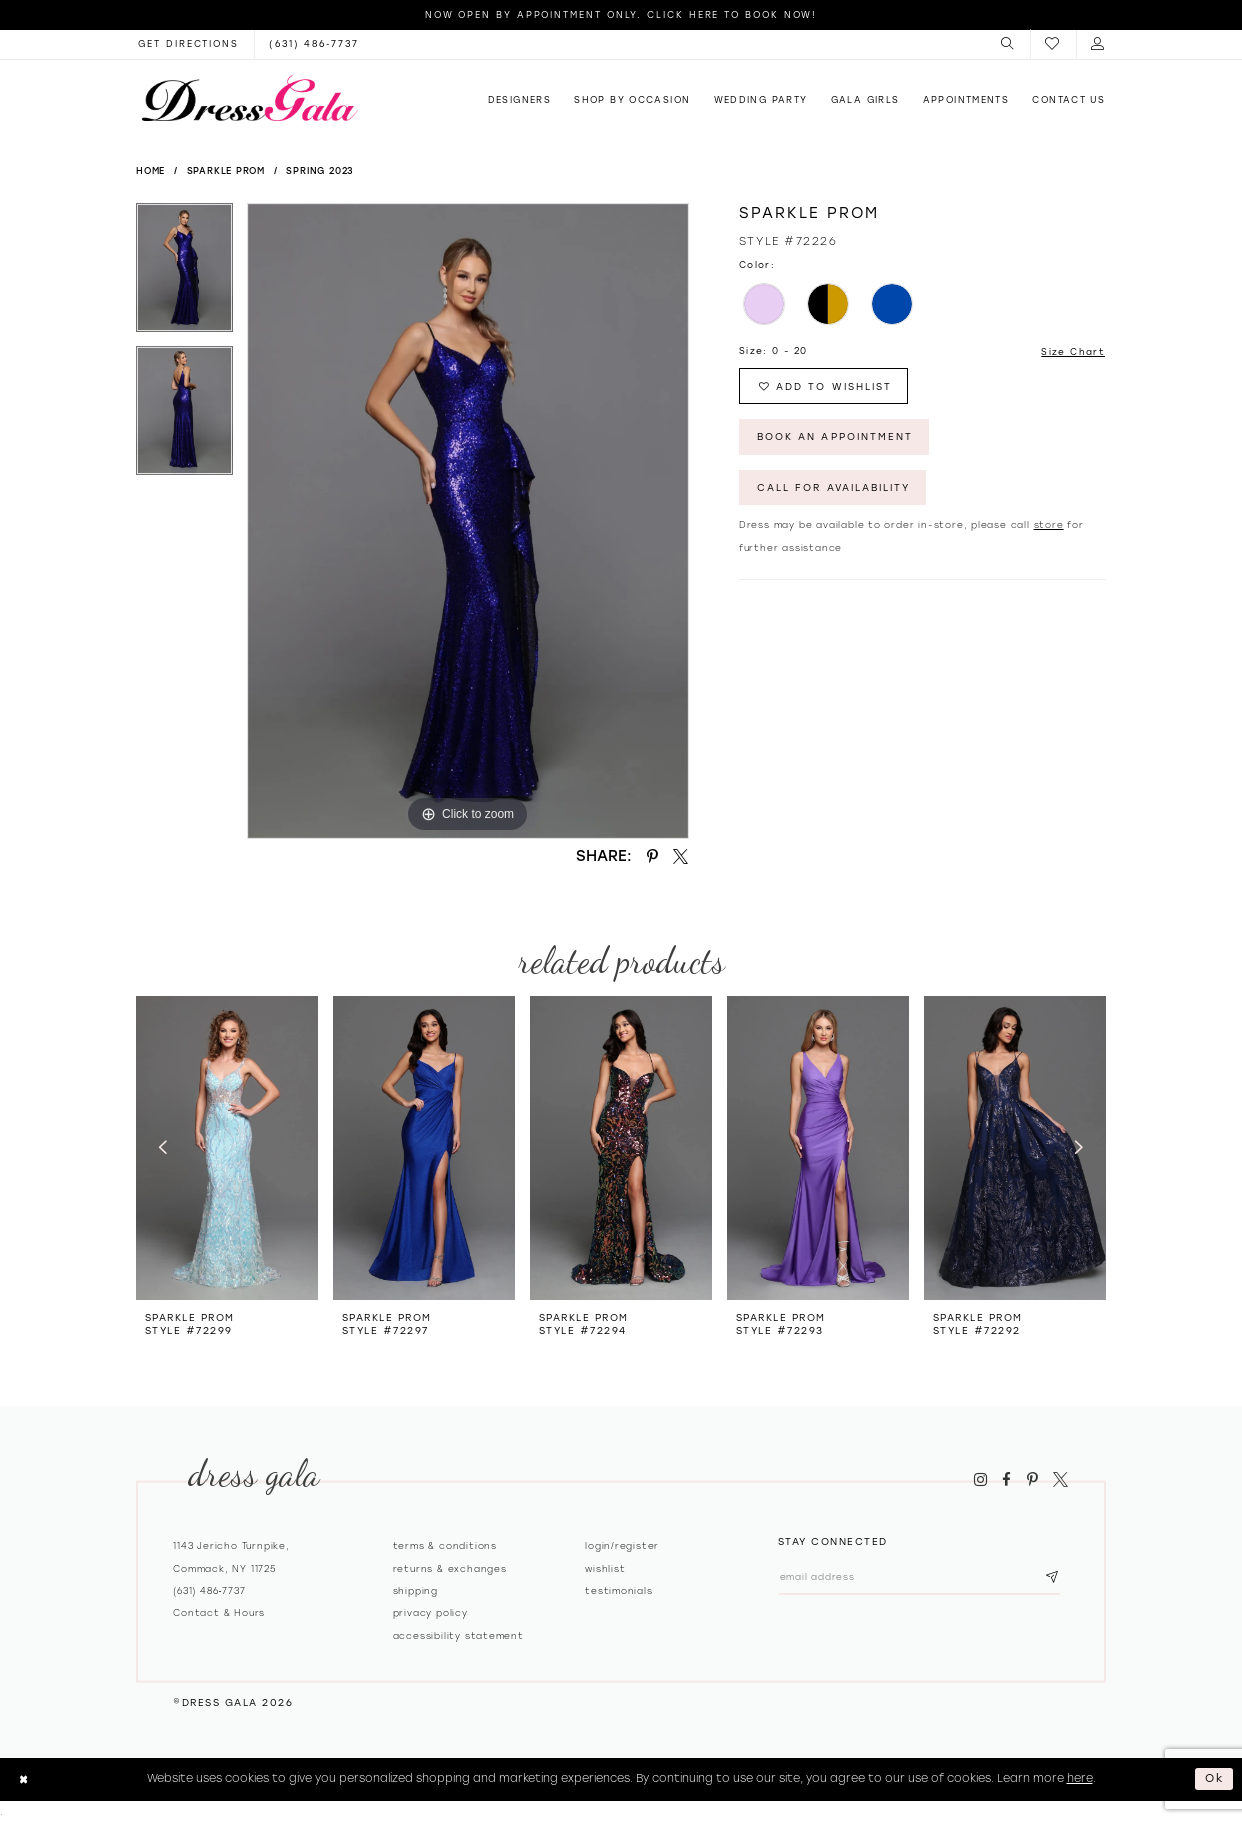 Image resolution: width=1242 pixels, height=1823 pixels. I want to click on Wishlist, so click(605, 1568).